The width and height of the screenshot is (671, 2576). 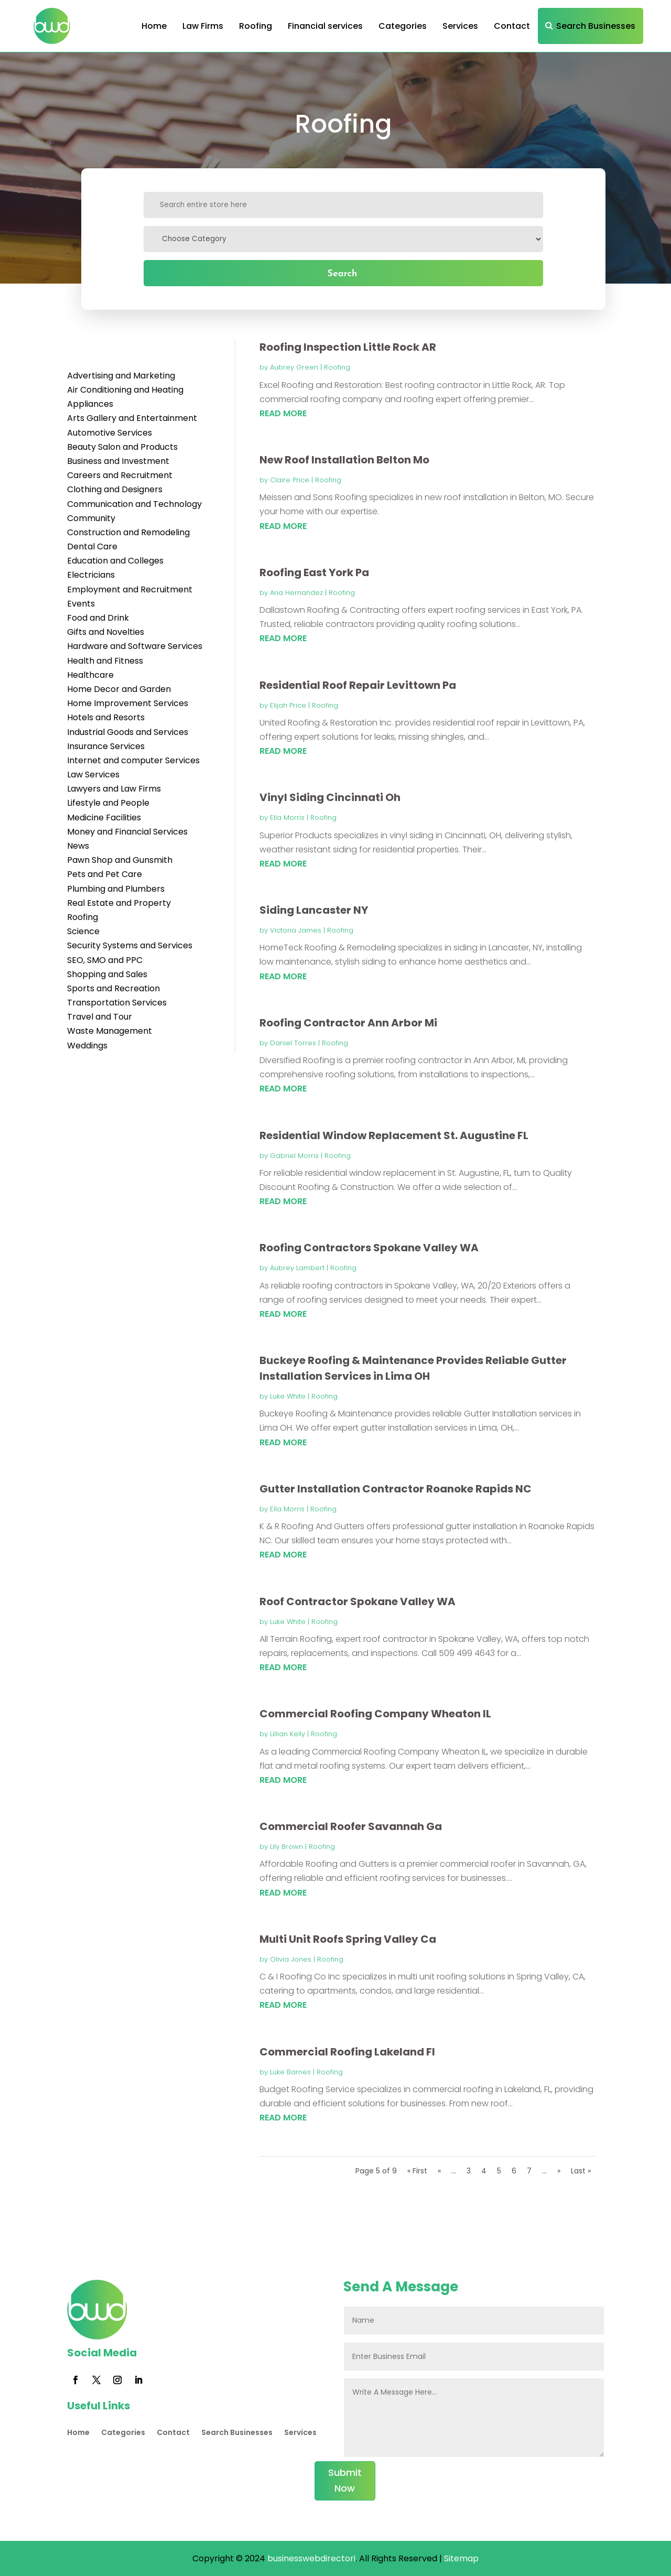 I want to click on » [Next Page], so click(x=558, y=2171).